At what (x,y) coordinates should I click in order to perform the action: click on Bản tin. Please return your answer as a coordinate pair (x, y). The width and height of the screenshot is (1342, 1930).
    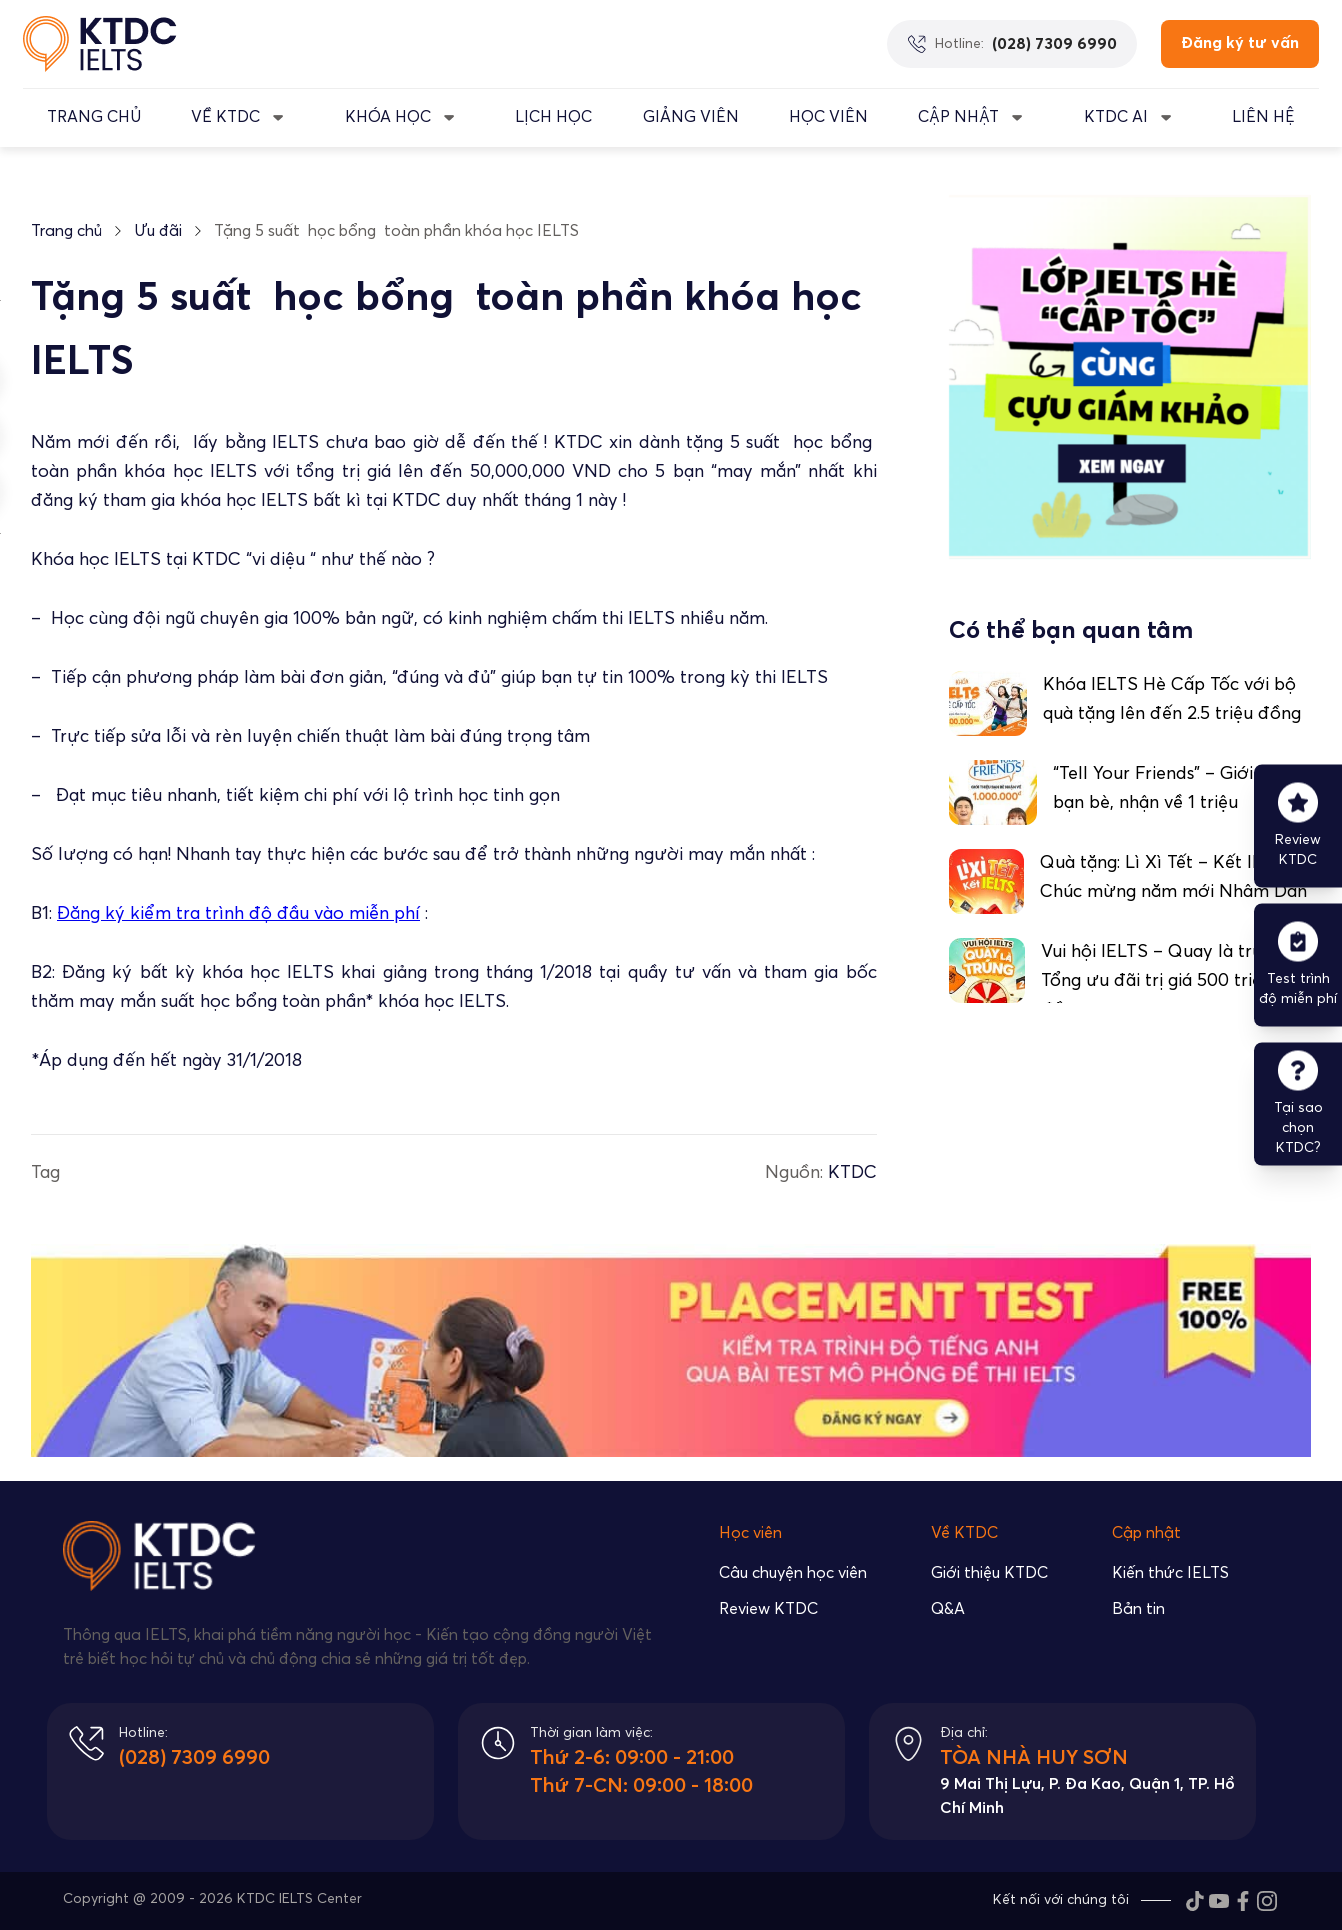
    Looking at the image, I should click on (1138, 1609).